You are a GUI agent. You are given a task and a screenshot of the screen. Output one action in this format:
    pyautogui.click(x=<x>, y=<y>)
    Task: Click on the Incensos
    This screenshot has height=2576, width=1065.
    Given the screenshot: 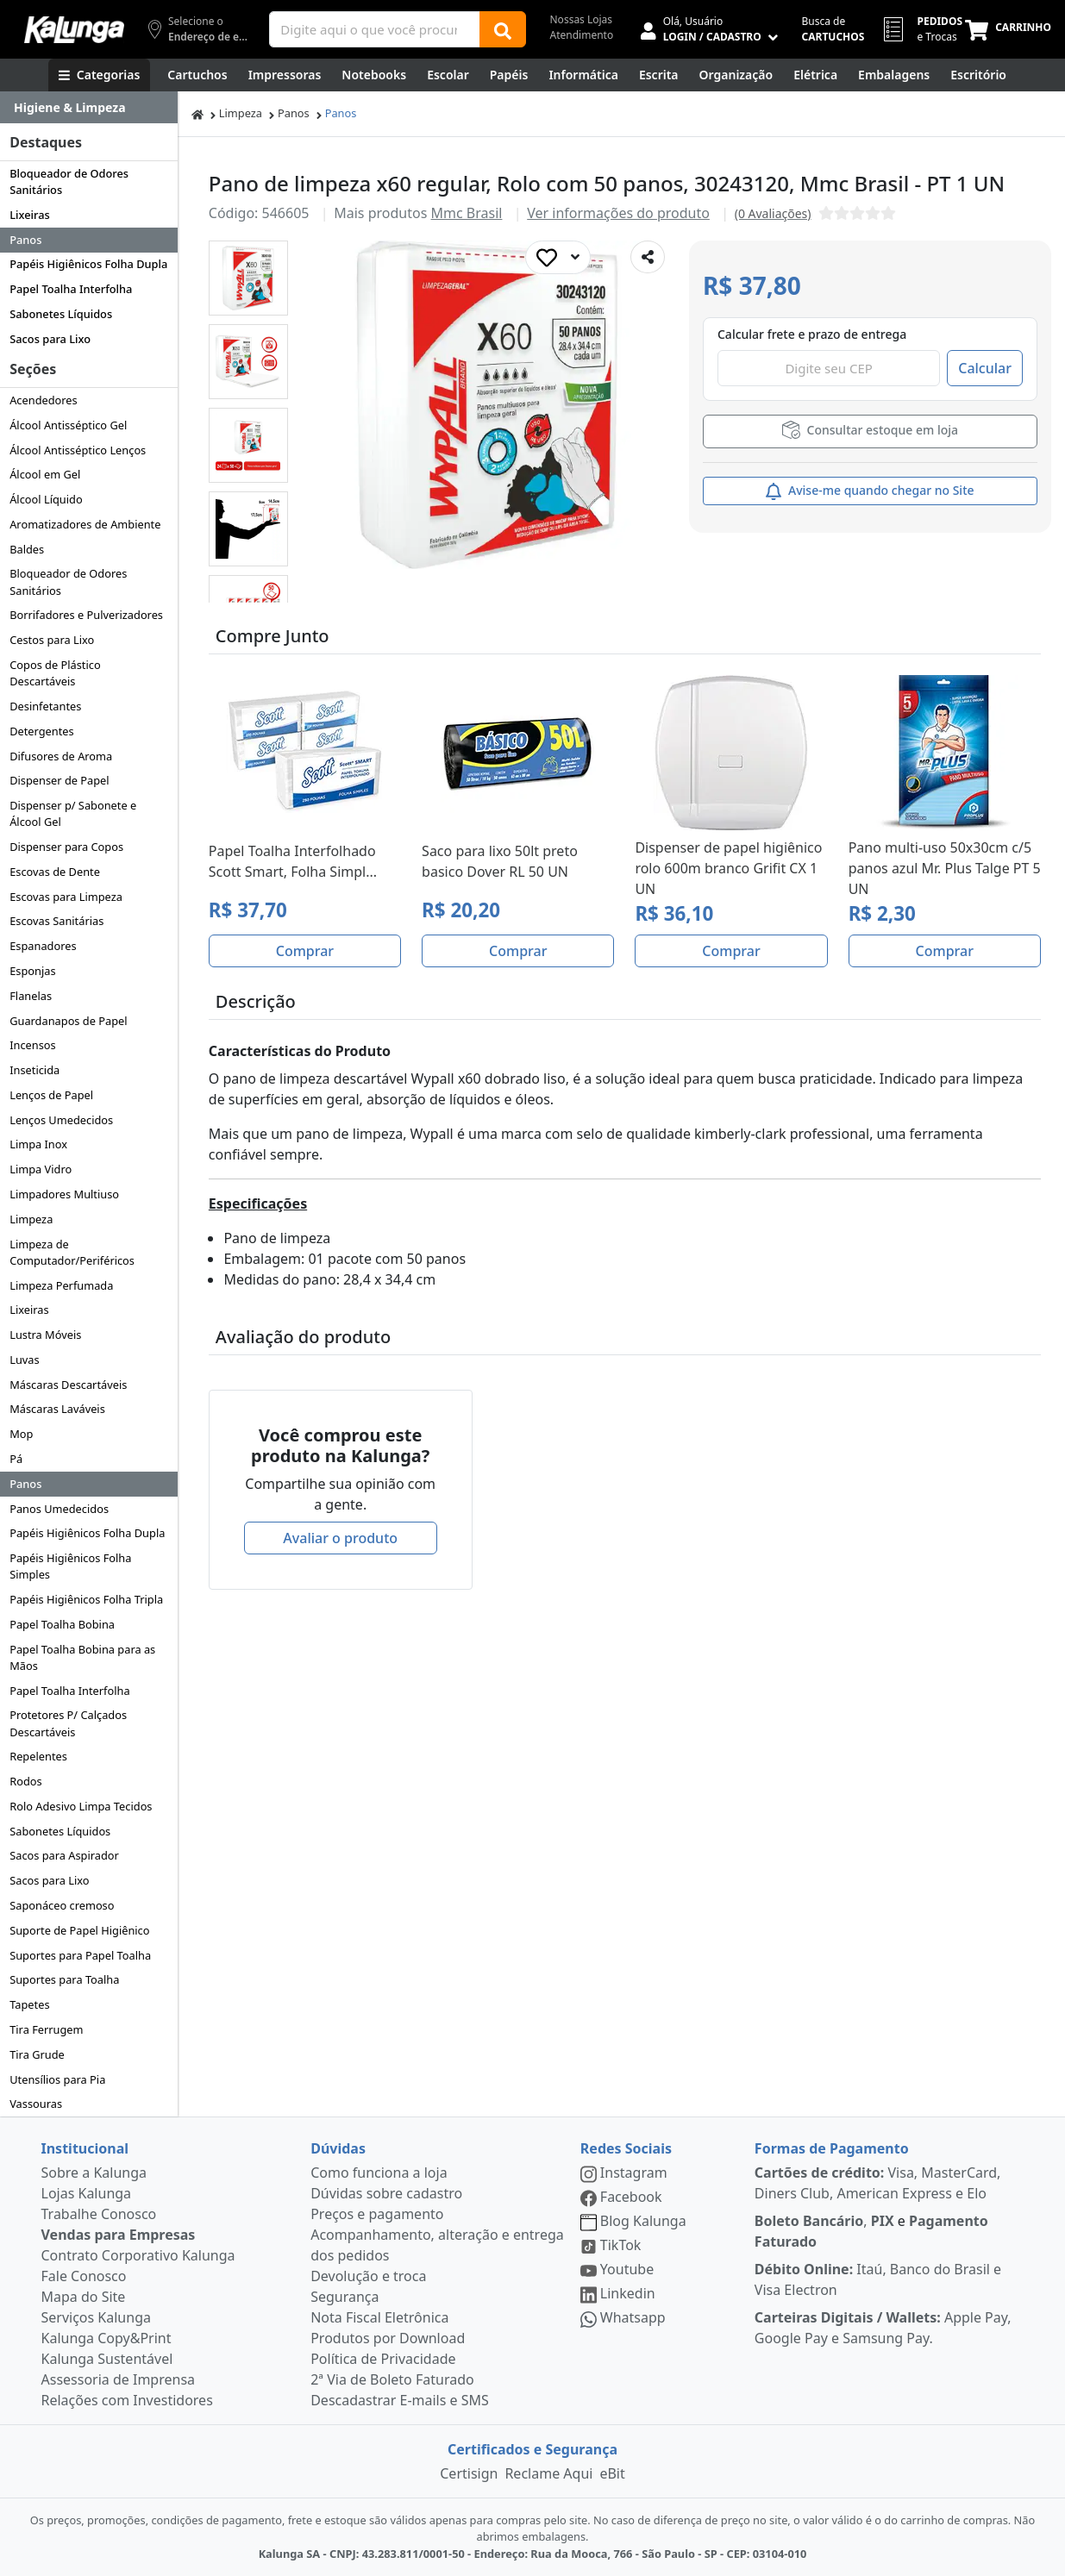 What is the action you would take?
    pyautogui.click(x=32, y=1045)
    